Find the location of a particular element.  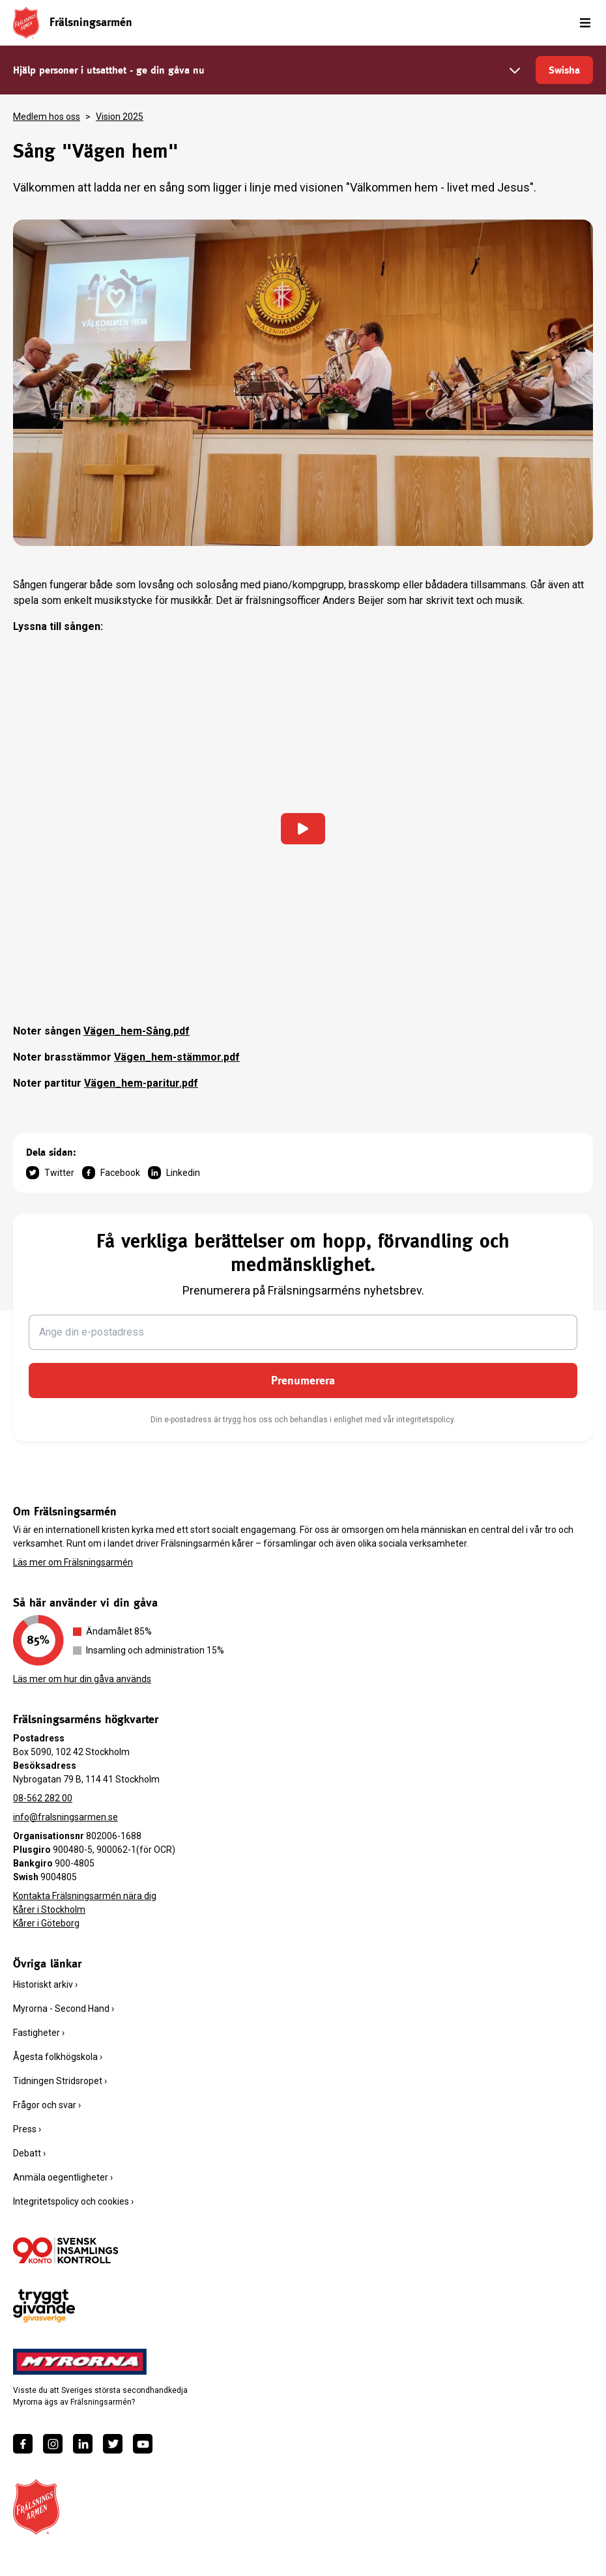

[https://www.linkedin.com/company/fr%C3%A4lsningsarm%C3%A9n/] is located at coordinates (83, 2444).